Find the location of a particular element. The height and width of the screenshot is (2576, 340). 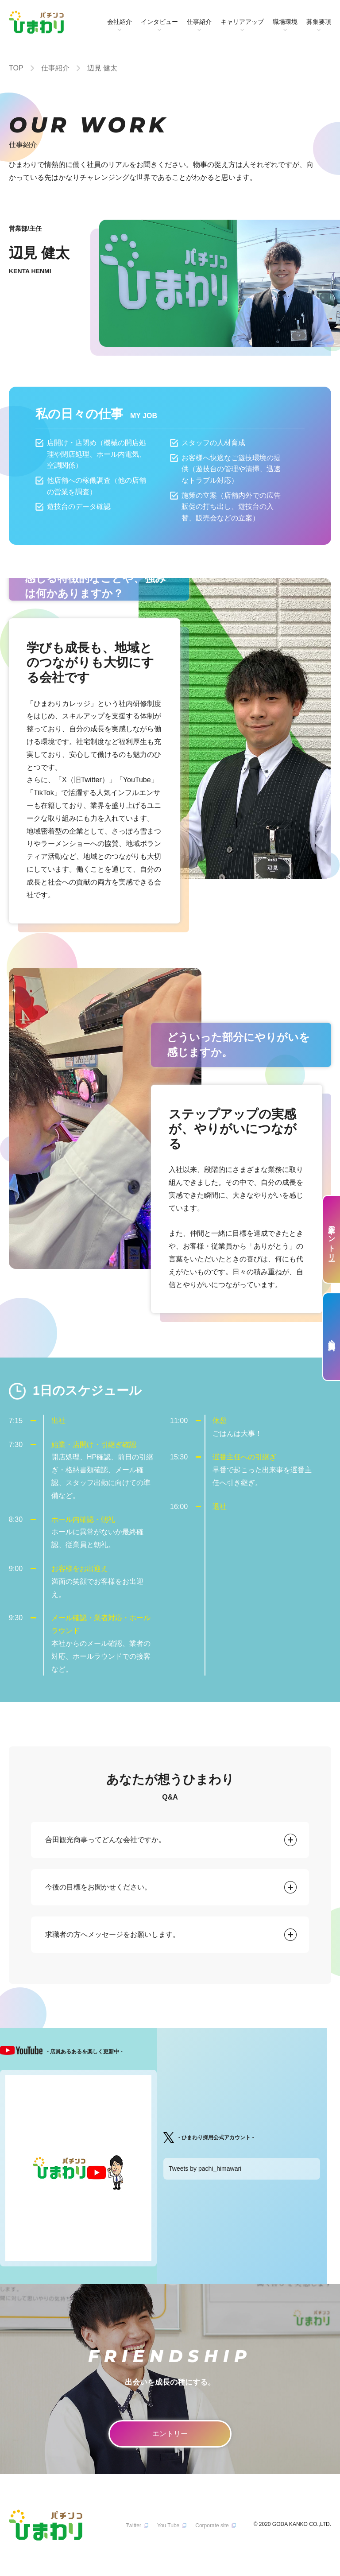

仕事紹介 is located at coordinates (199, 21).